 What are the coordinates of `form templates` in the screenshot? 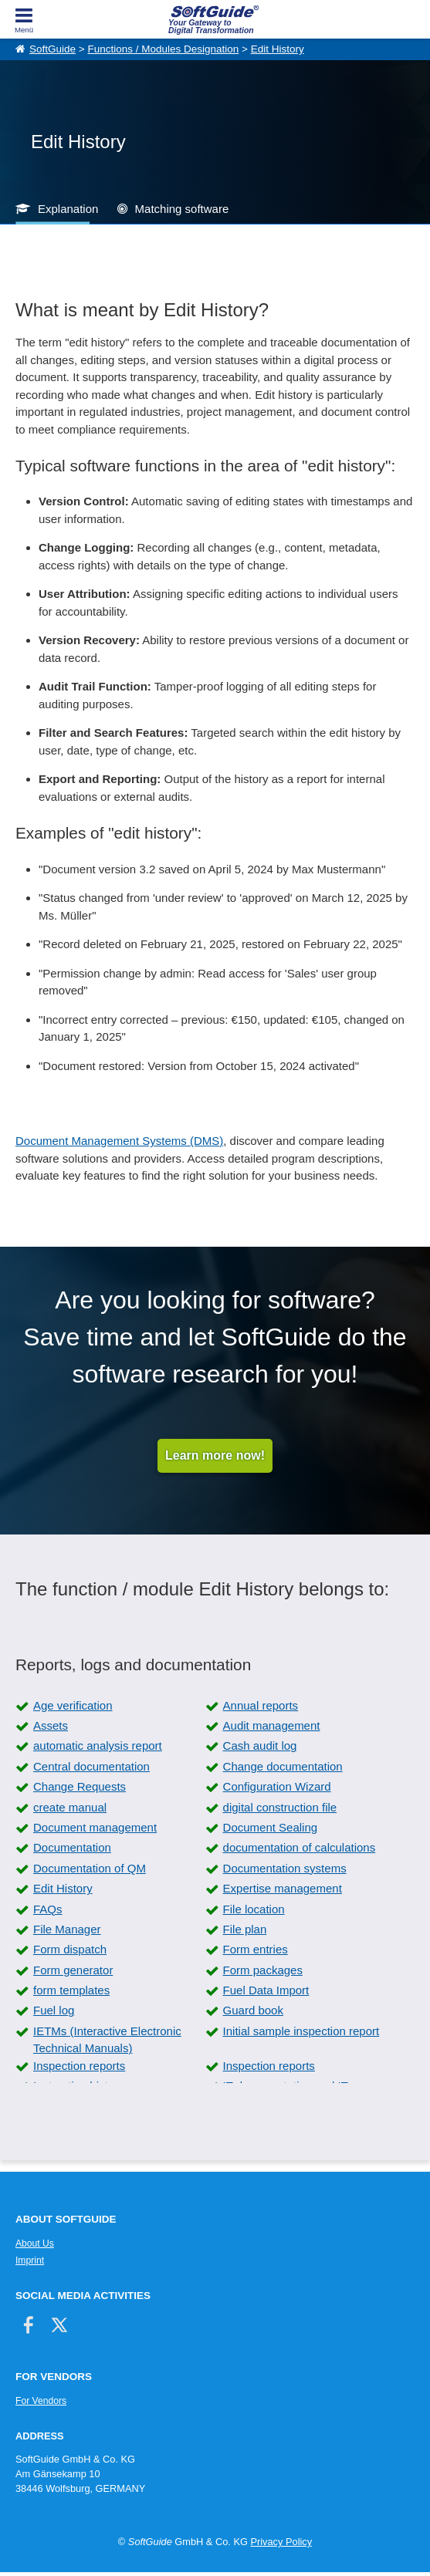 It's located at (71, 1990).